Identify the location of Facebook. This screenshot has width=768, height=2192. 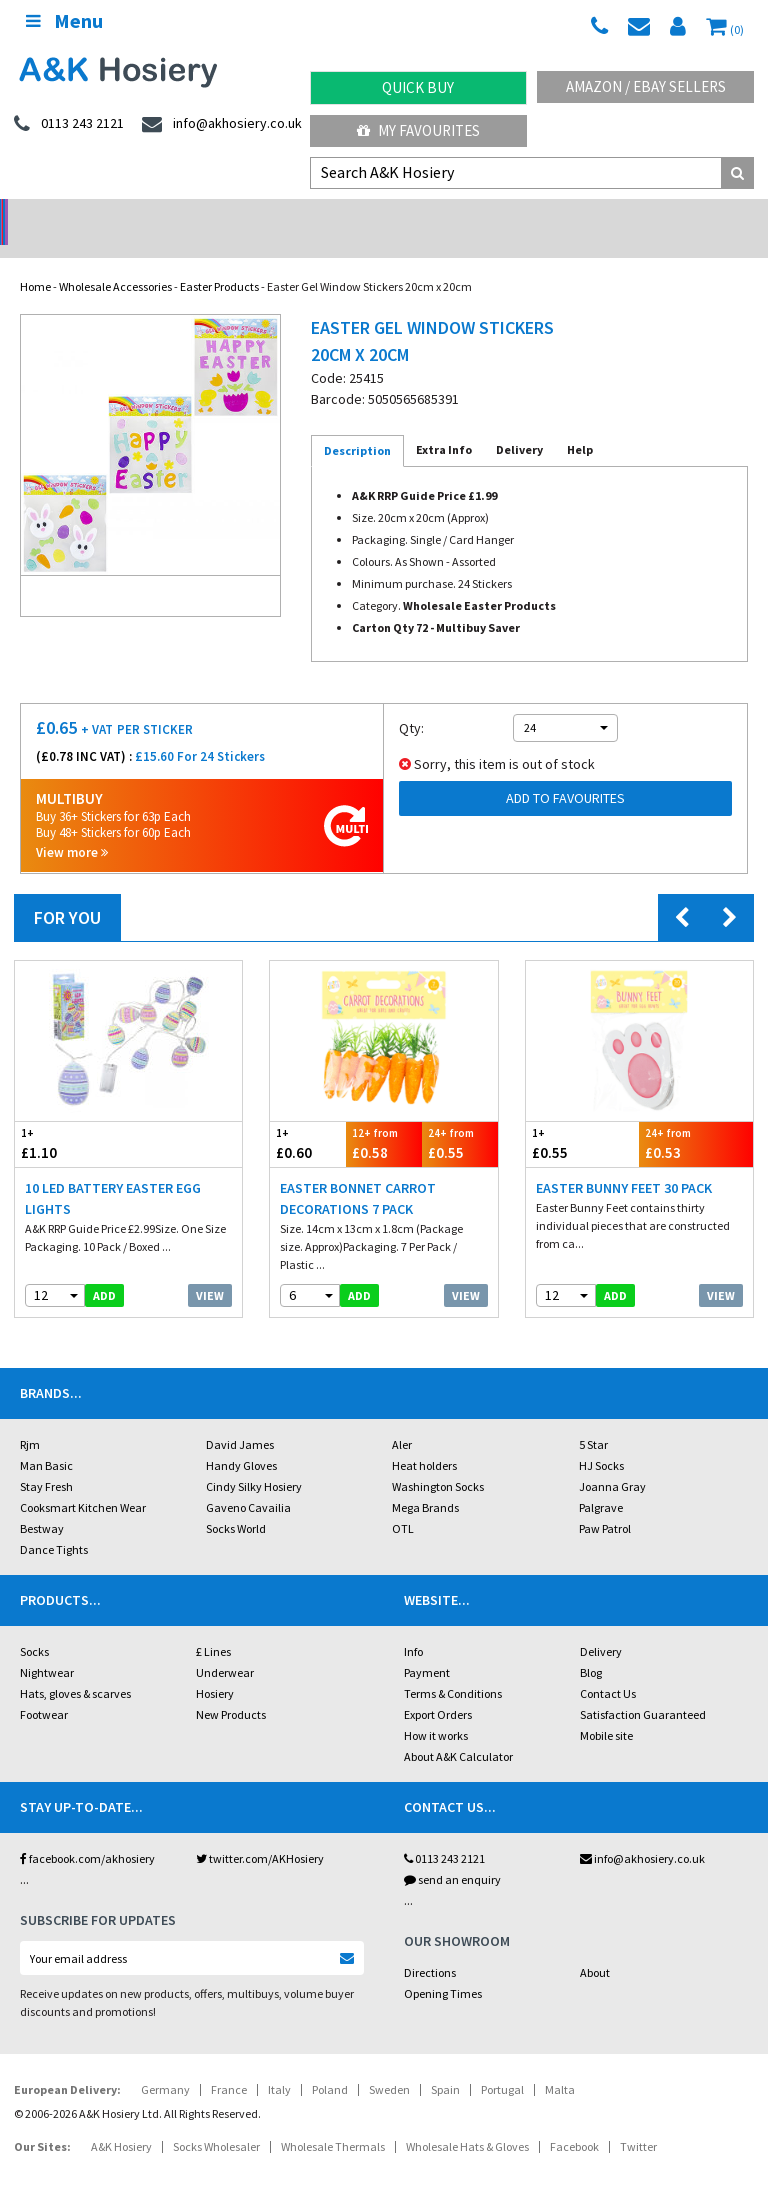
(574, 2120).